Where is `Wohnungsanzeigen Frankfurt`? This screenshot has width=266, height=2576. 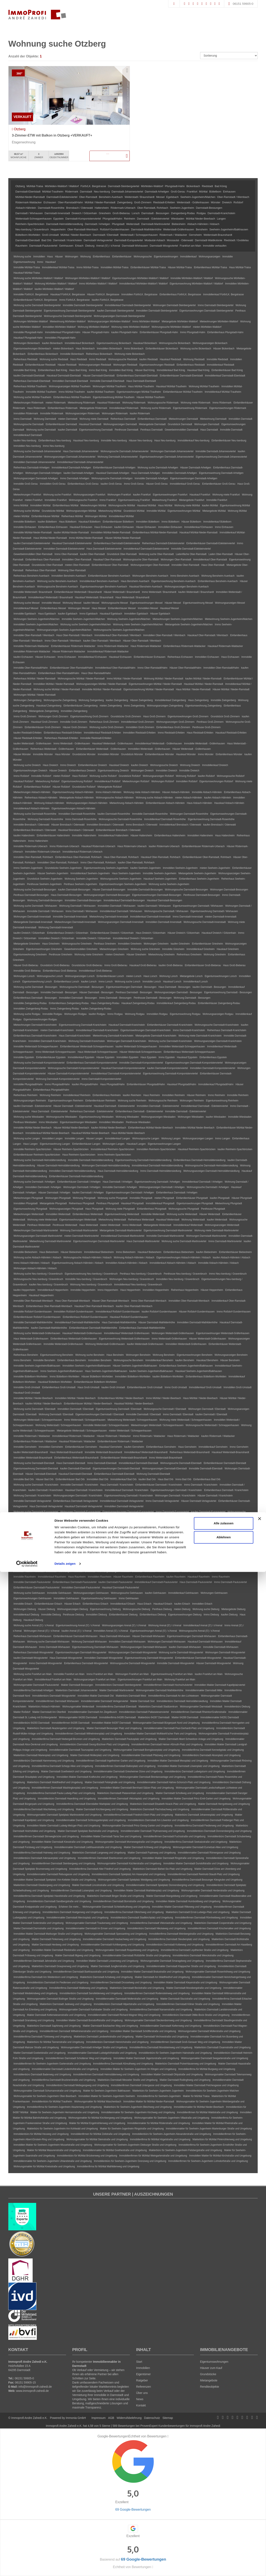
Wohnungsanzeigen Frankfurt is located at coordinates (89, 494).